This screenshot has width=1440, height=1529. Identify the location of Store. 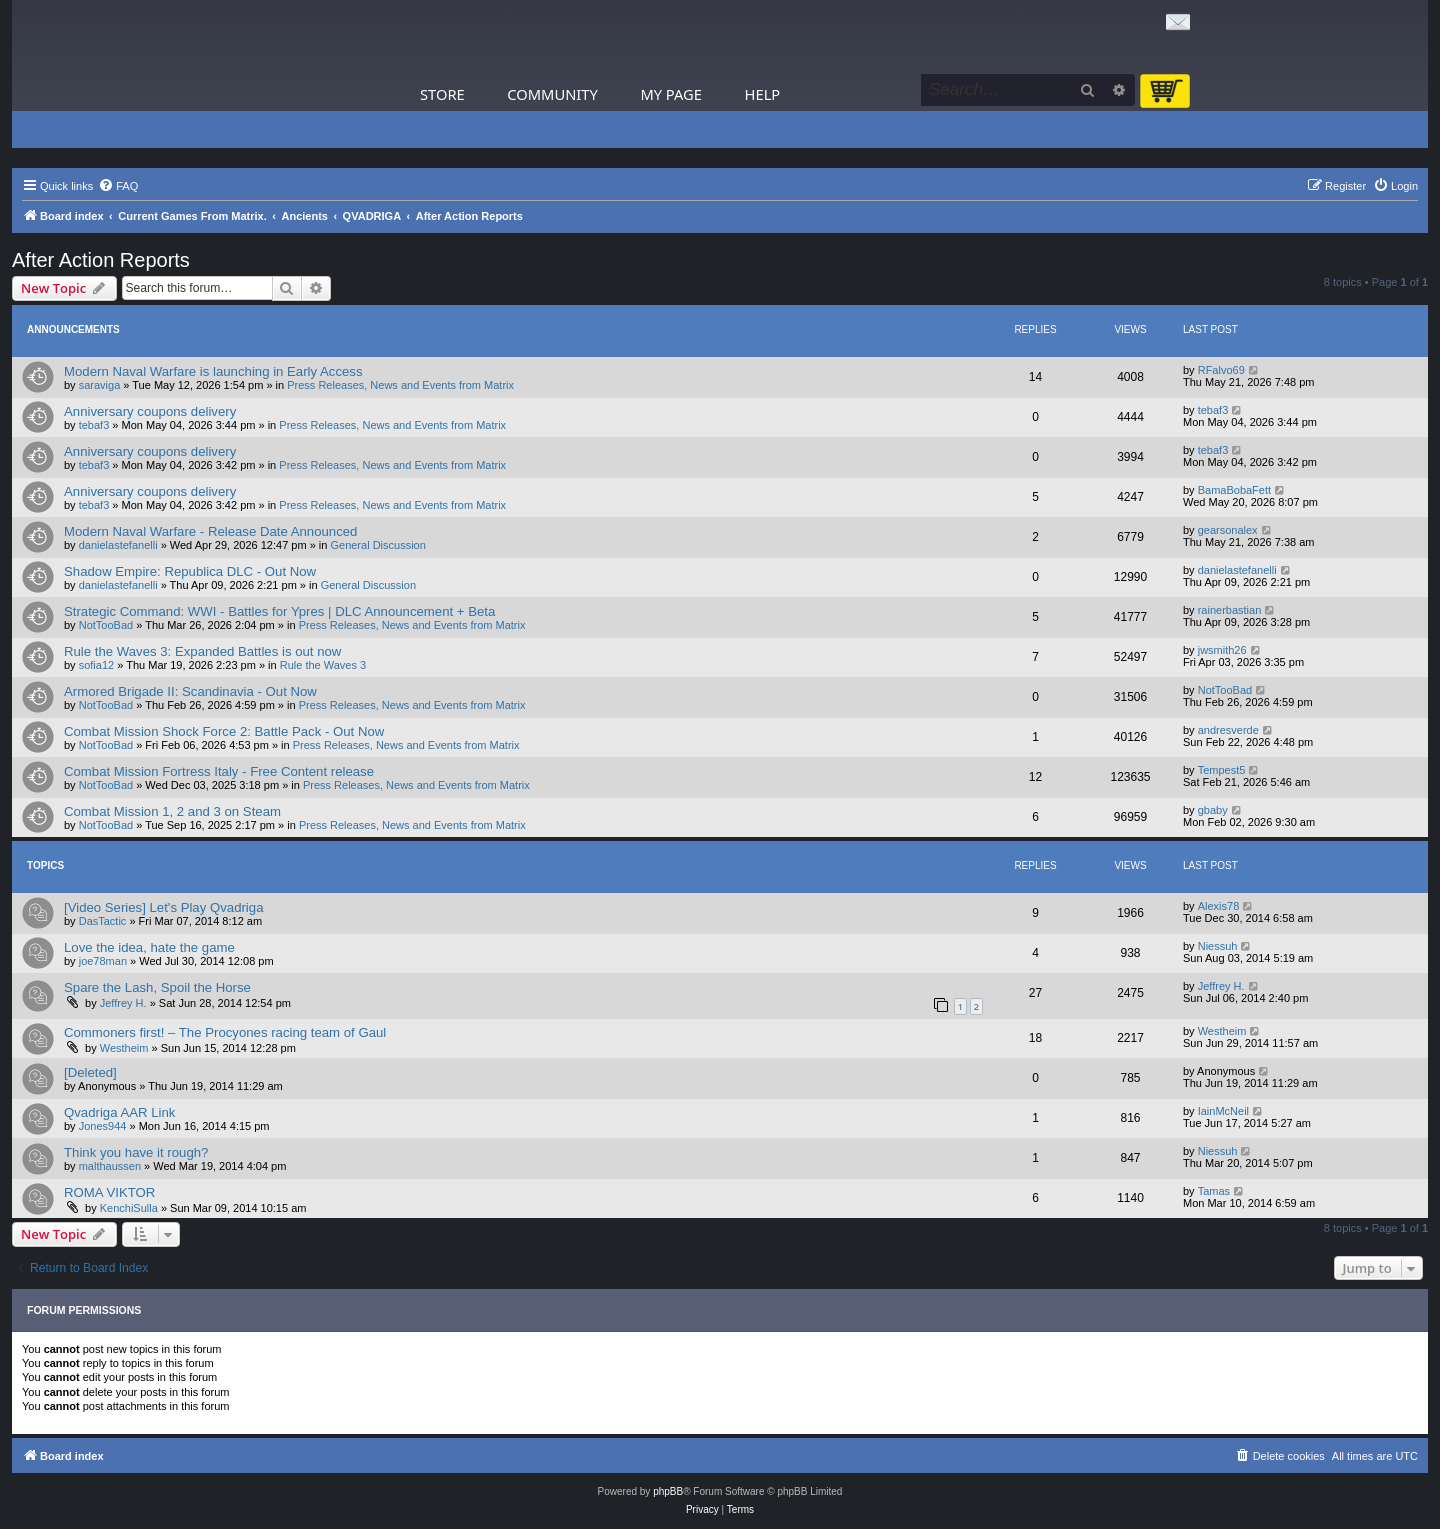
(442, 94).